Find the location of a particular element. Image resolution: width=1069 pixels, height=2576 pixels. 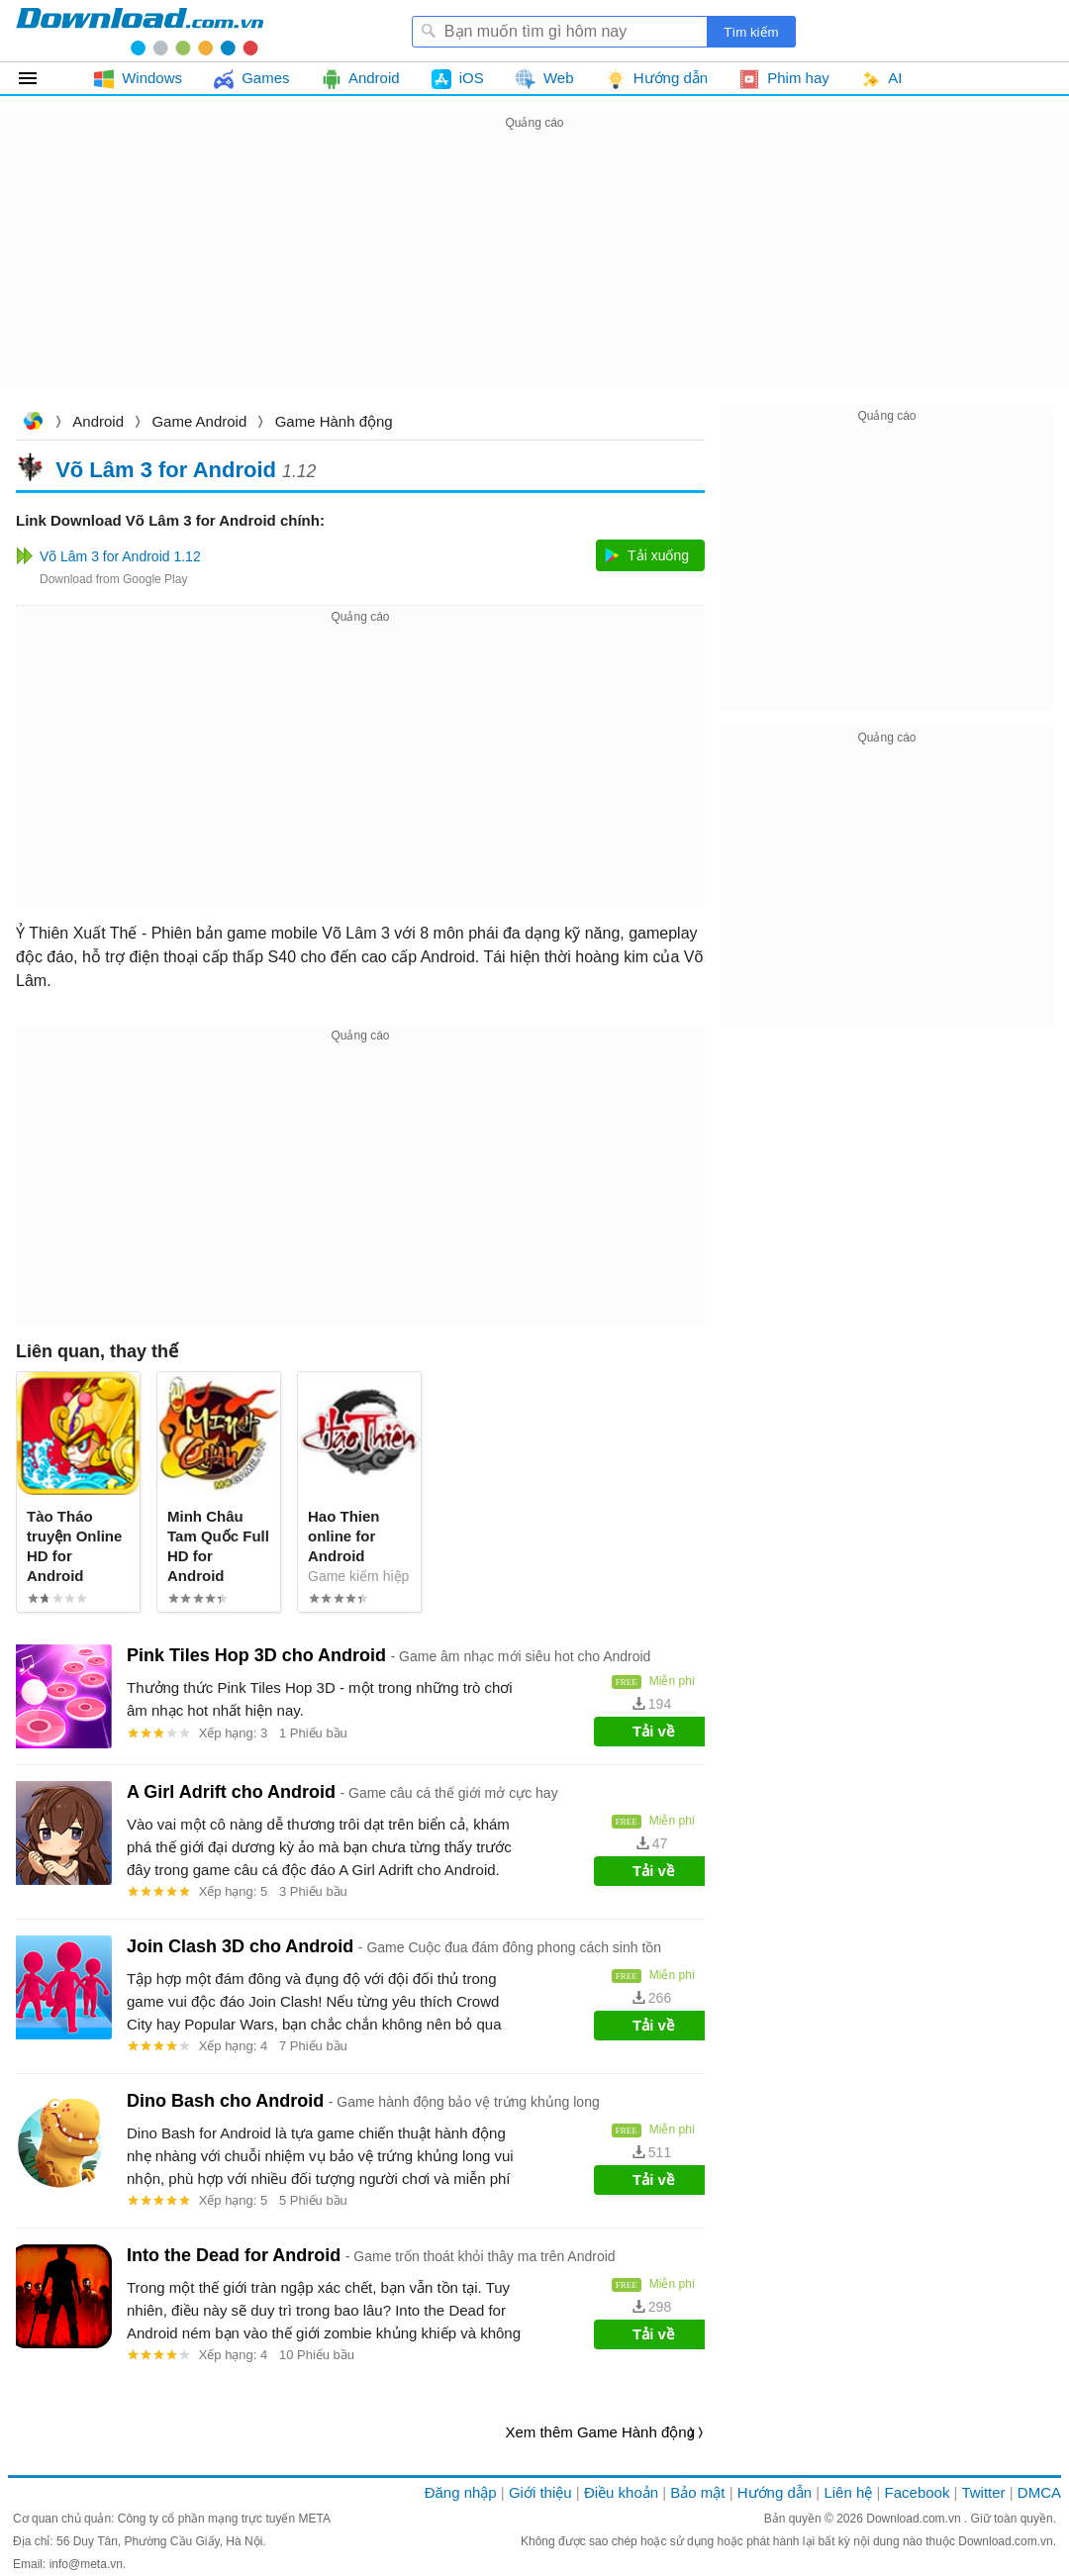

Võ Lâm 3 for Android is located at coordinates (165, 468).